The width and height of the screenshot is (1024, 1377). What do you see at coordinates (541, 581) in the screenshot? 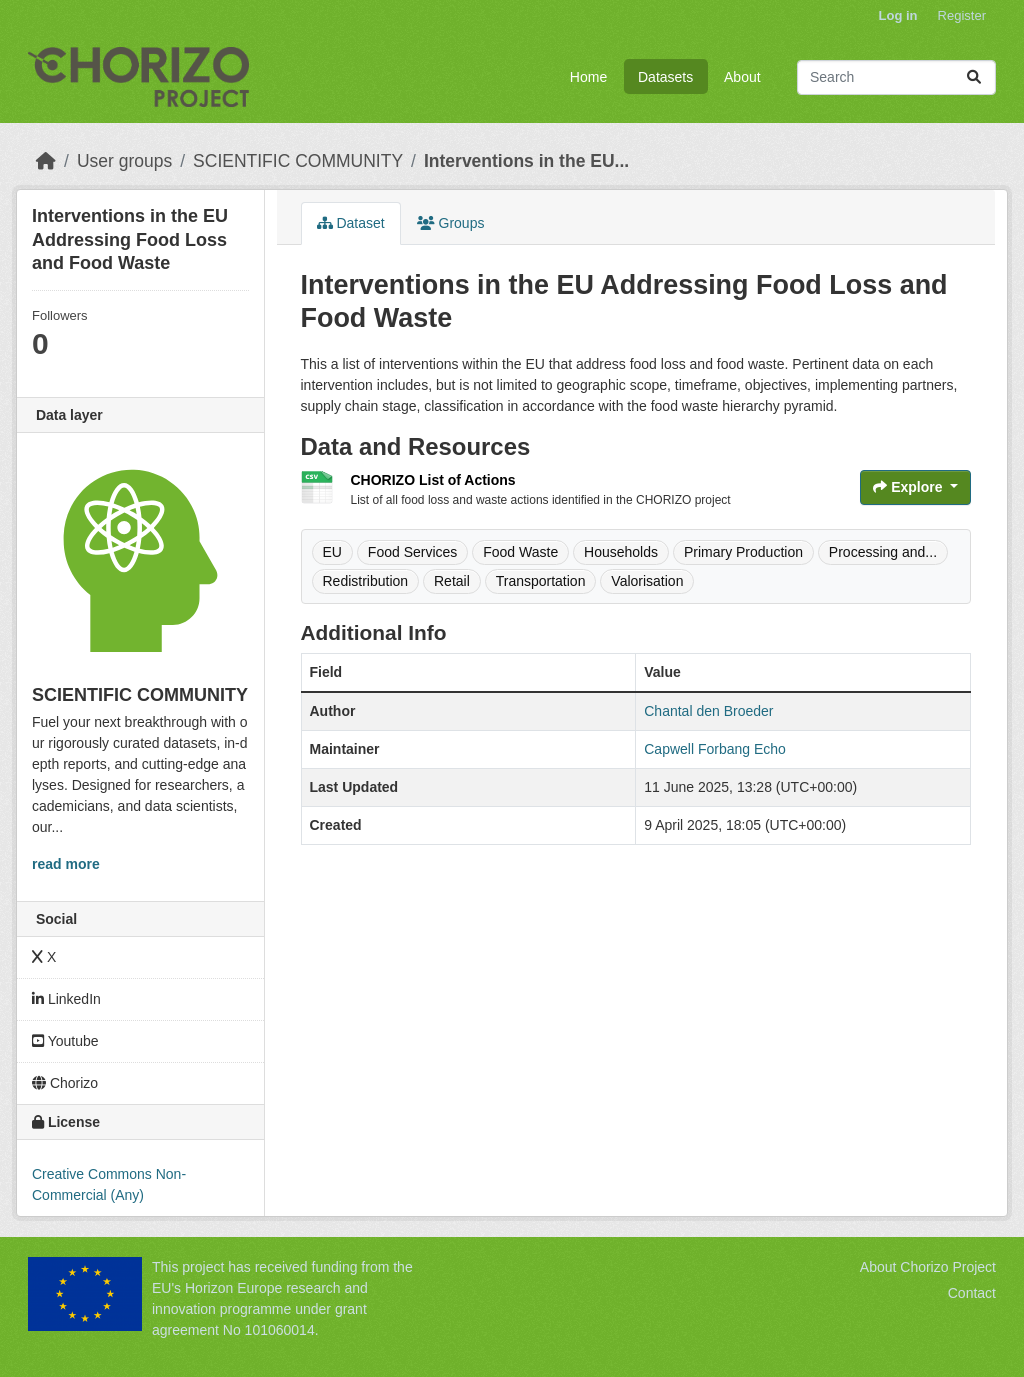
I see `Transportation` at bounding box center [541, 581].